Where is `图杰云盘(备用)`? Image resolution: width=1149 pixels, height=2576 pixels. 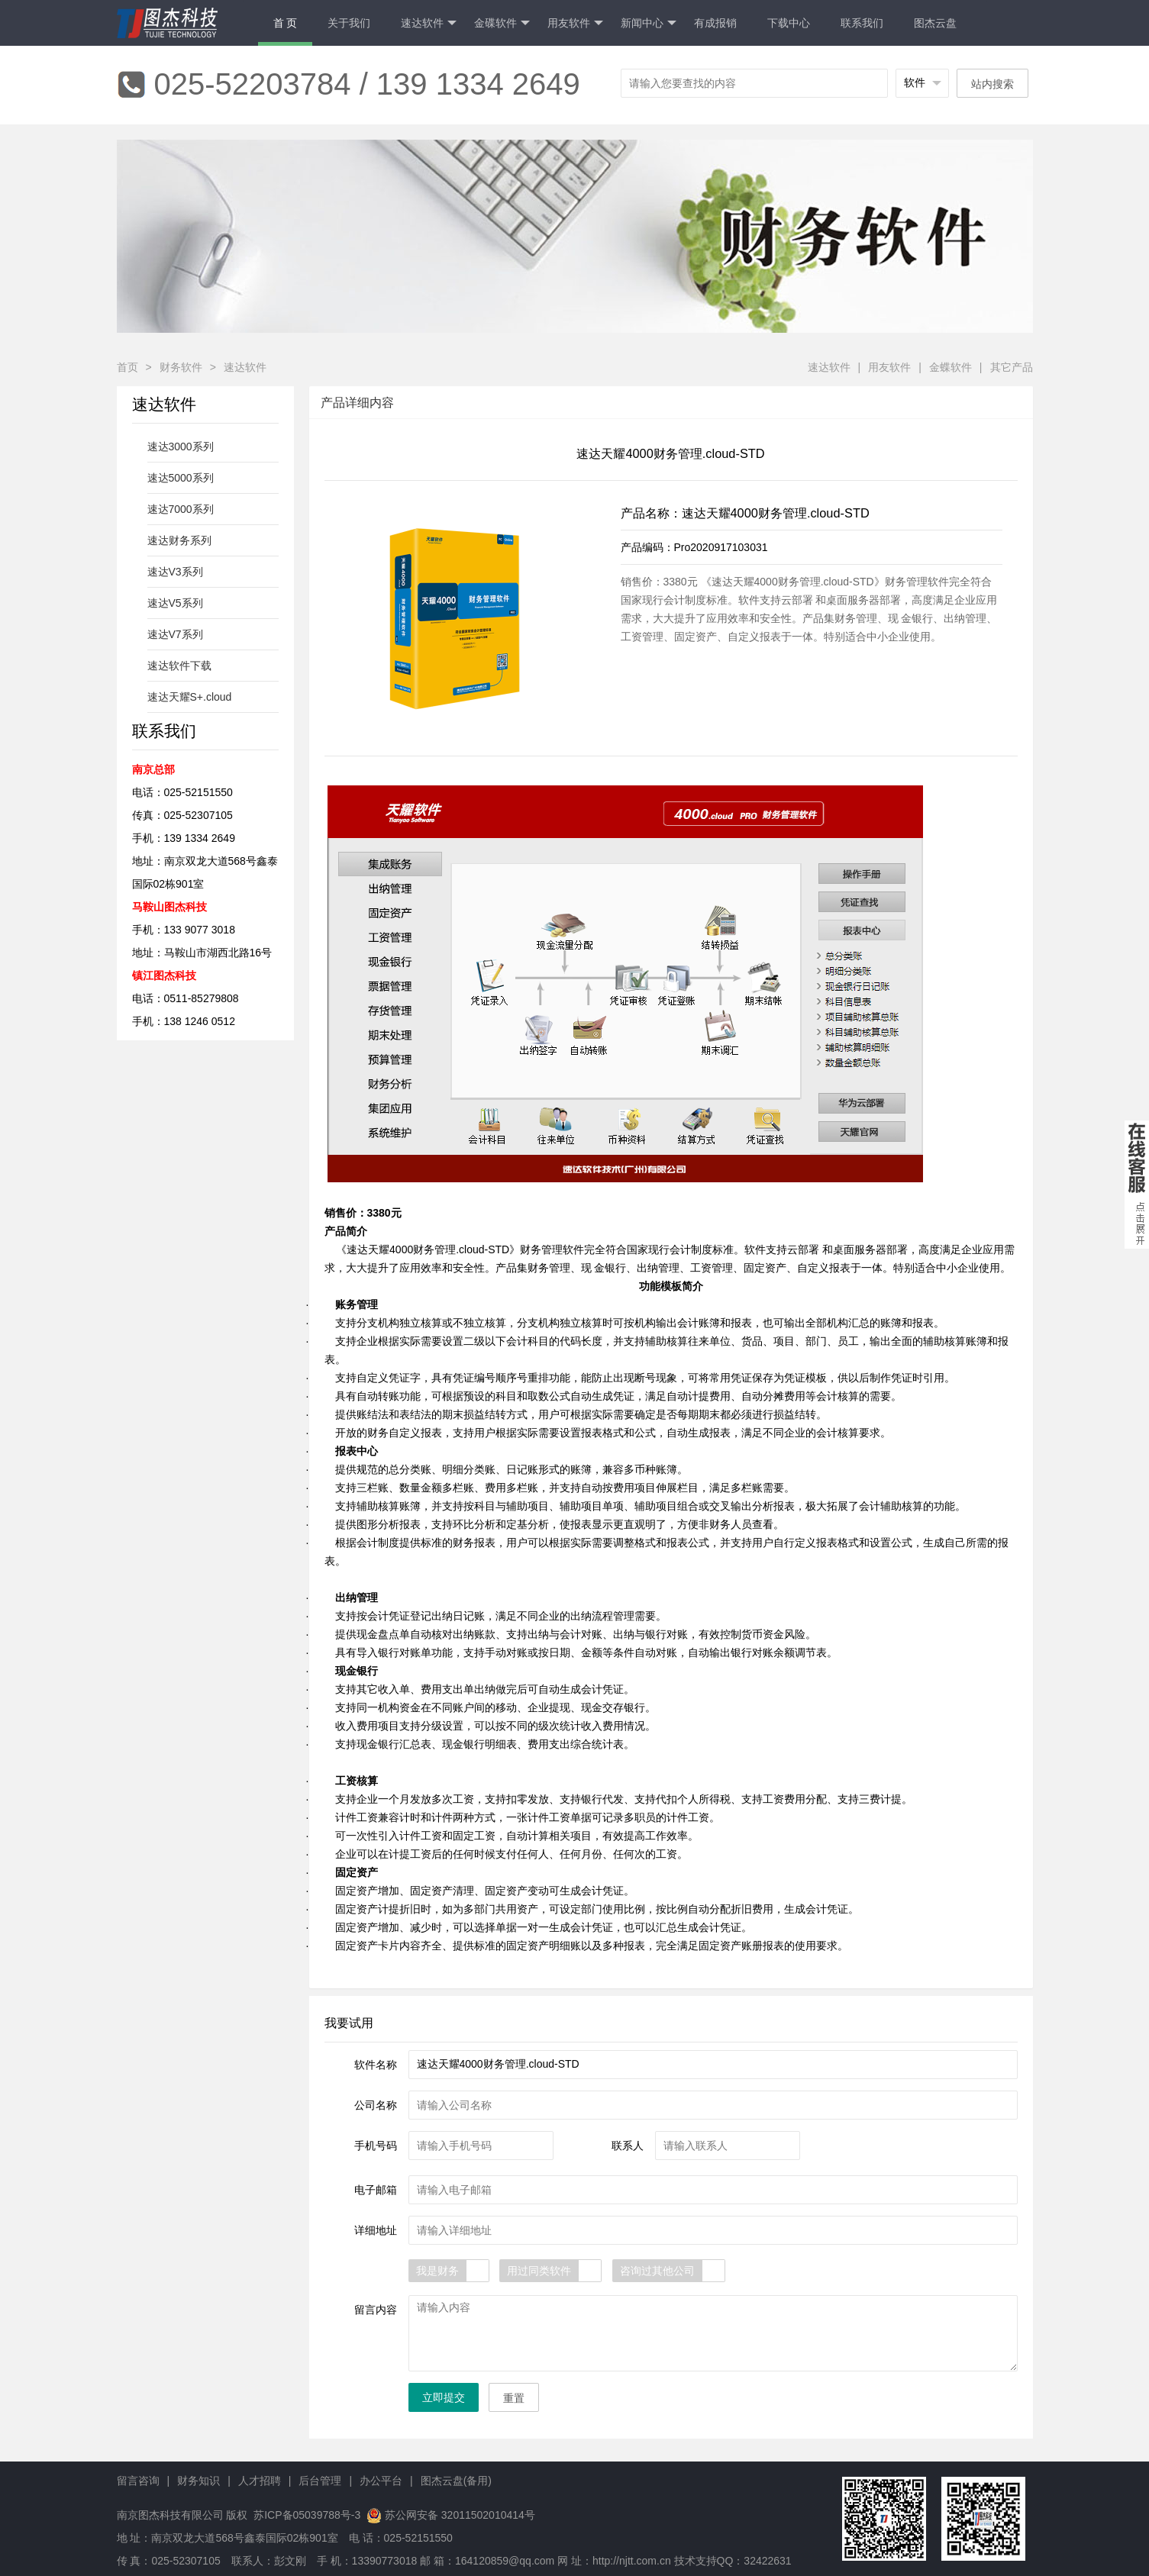
图杰云盘(备用) is located at coordinates (456, 2480).